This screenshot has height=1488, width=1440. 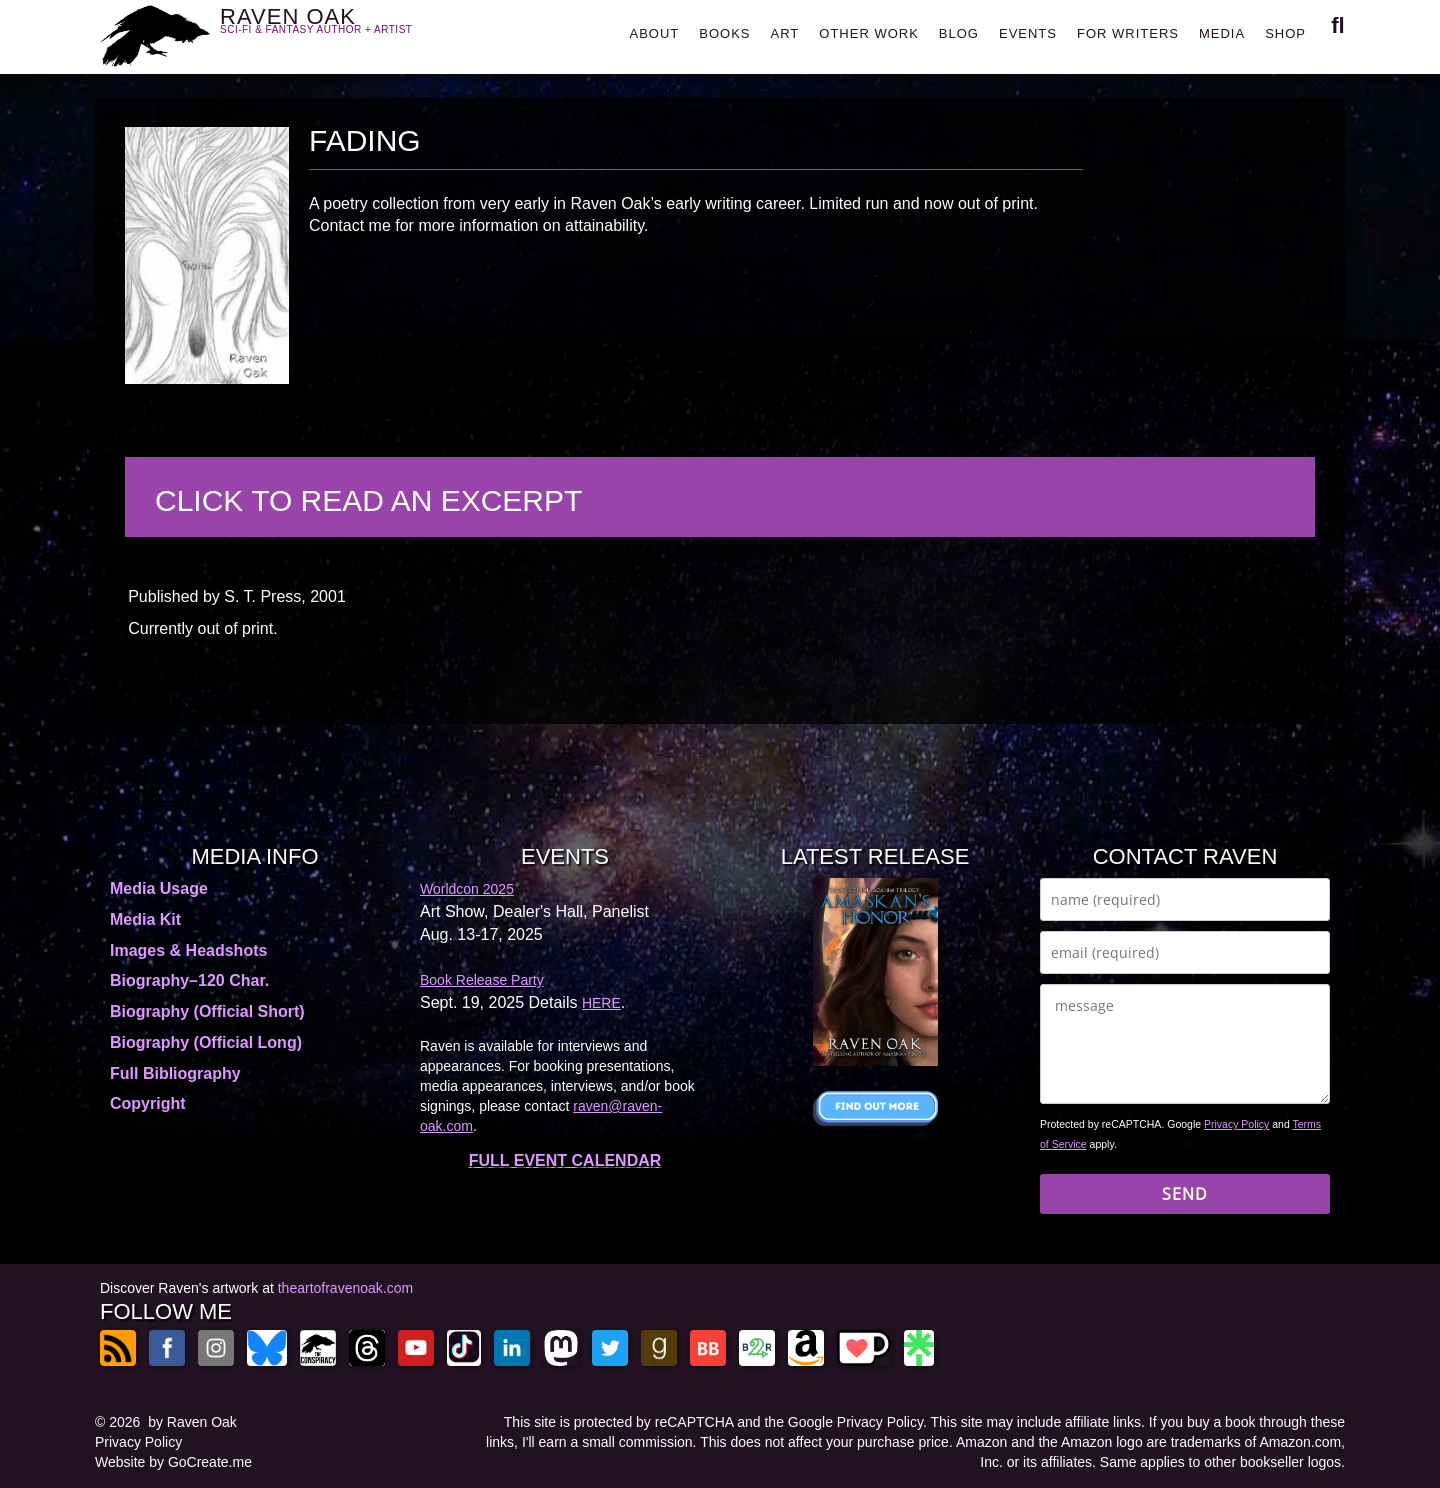 I want to click on ABOUT, so click(x=654, y=33).